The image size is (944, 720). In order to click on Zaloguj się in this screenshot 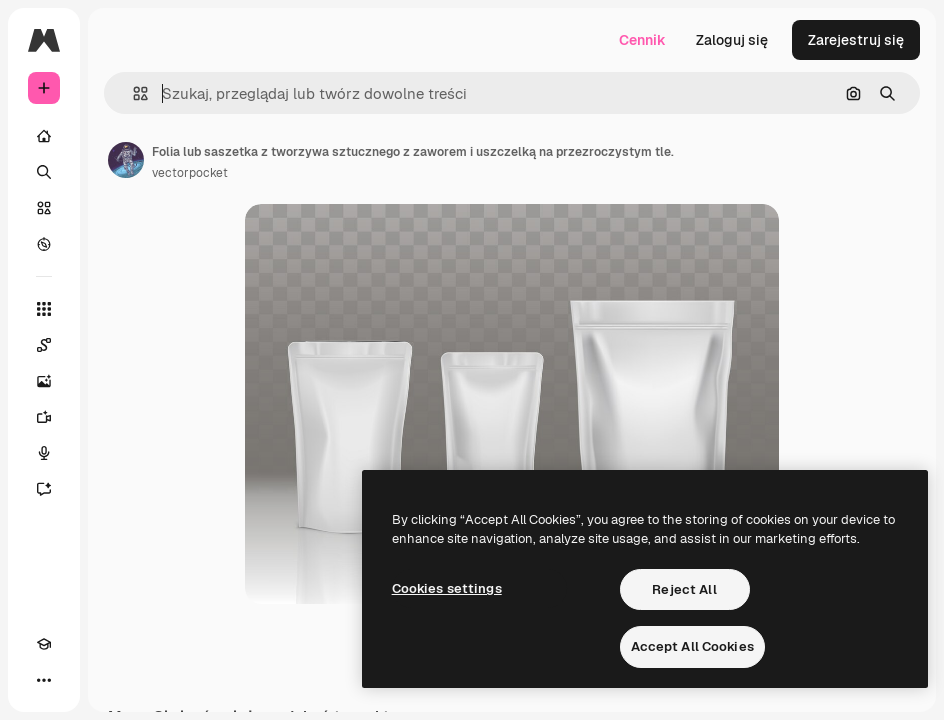, I will do `click(732, 40)`.